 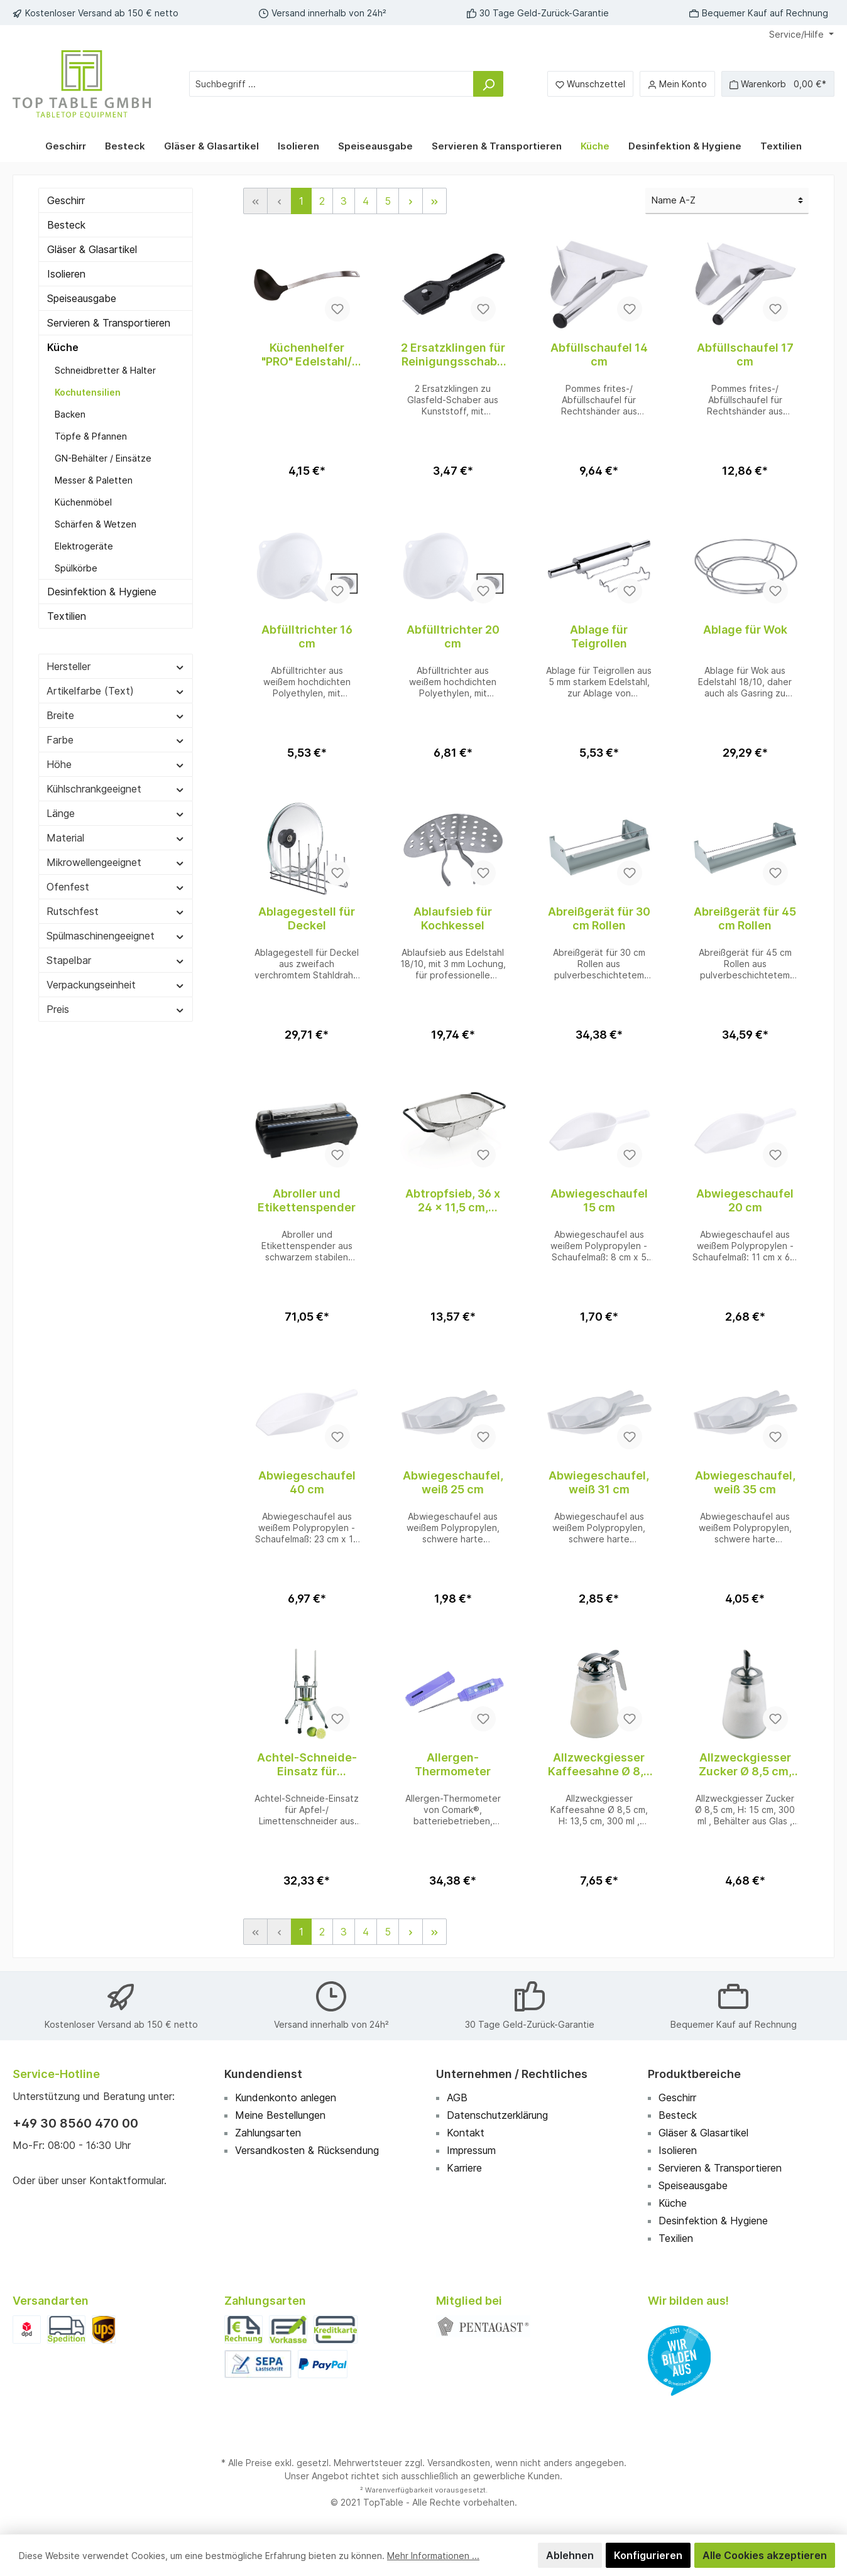 What do you see at coordinates (115, 935) in the screenshot?
I see `Spülmaschinengeeignet` at bounding box center [115, 935].